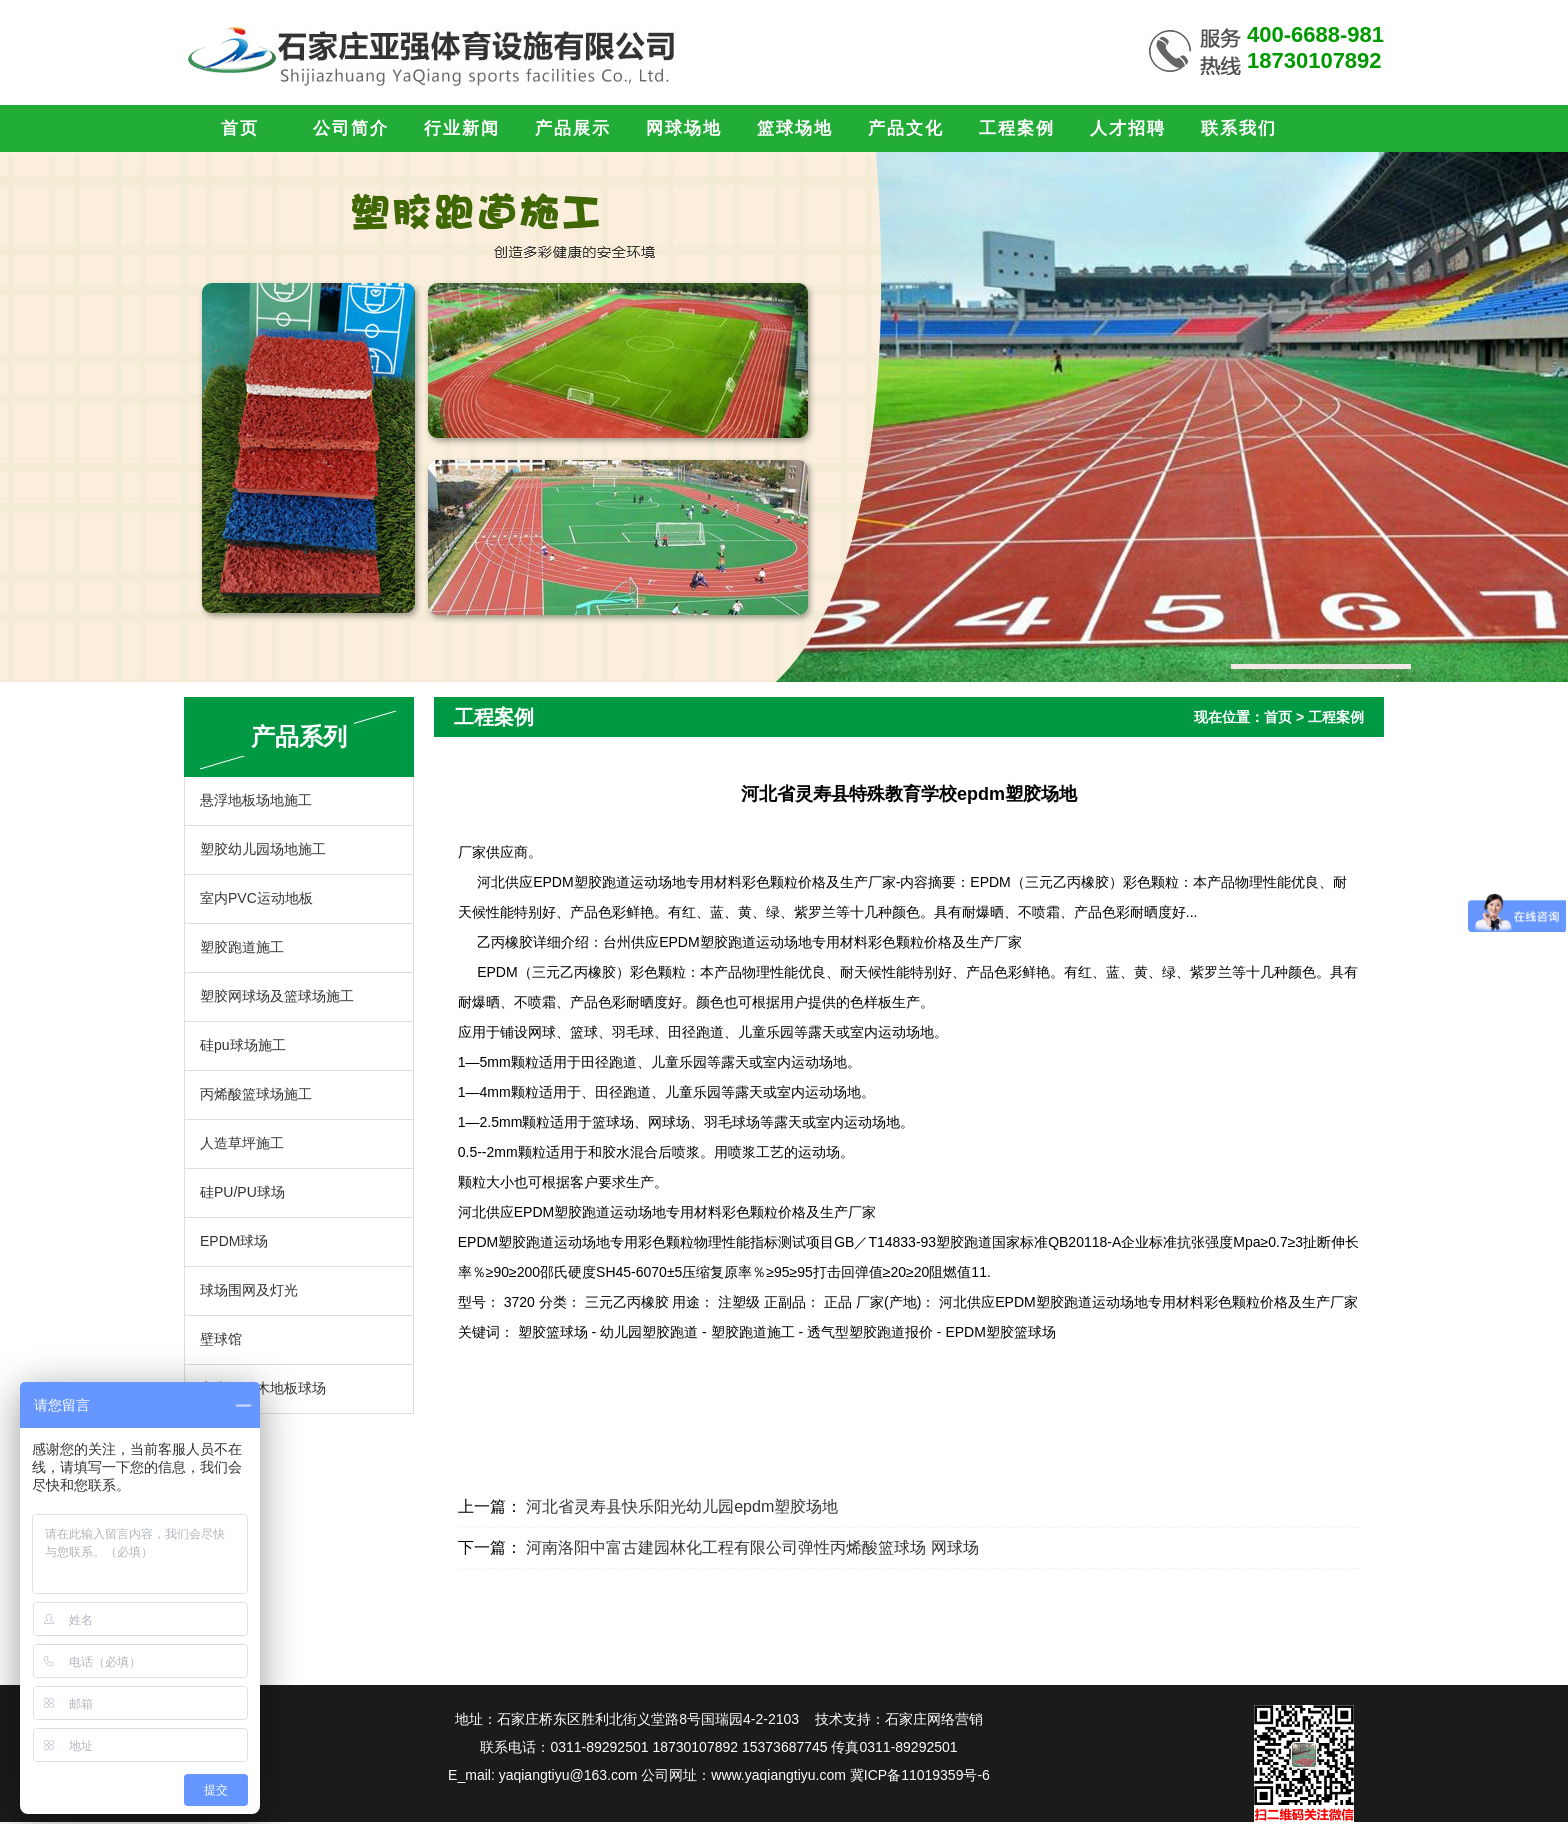 The width and height of the screenshot is (1568, 1824). Describe the element at coordinates (752, 1547) in the screenshot. I see `河南洛阳中富古建园林化工程有限公司弹性丙烯酸篮球场 网球场` at that location.